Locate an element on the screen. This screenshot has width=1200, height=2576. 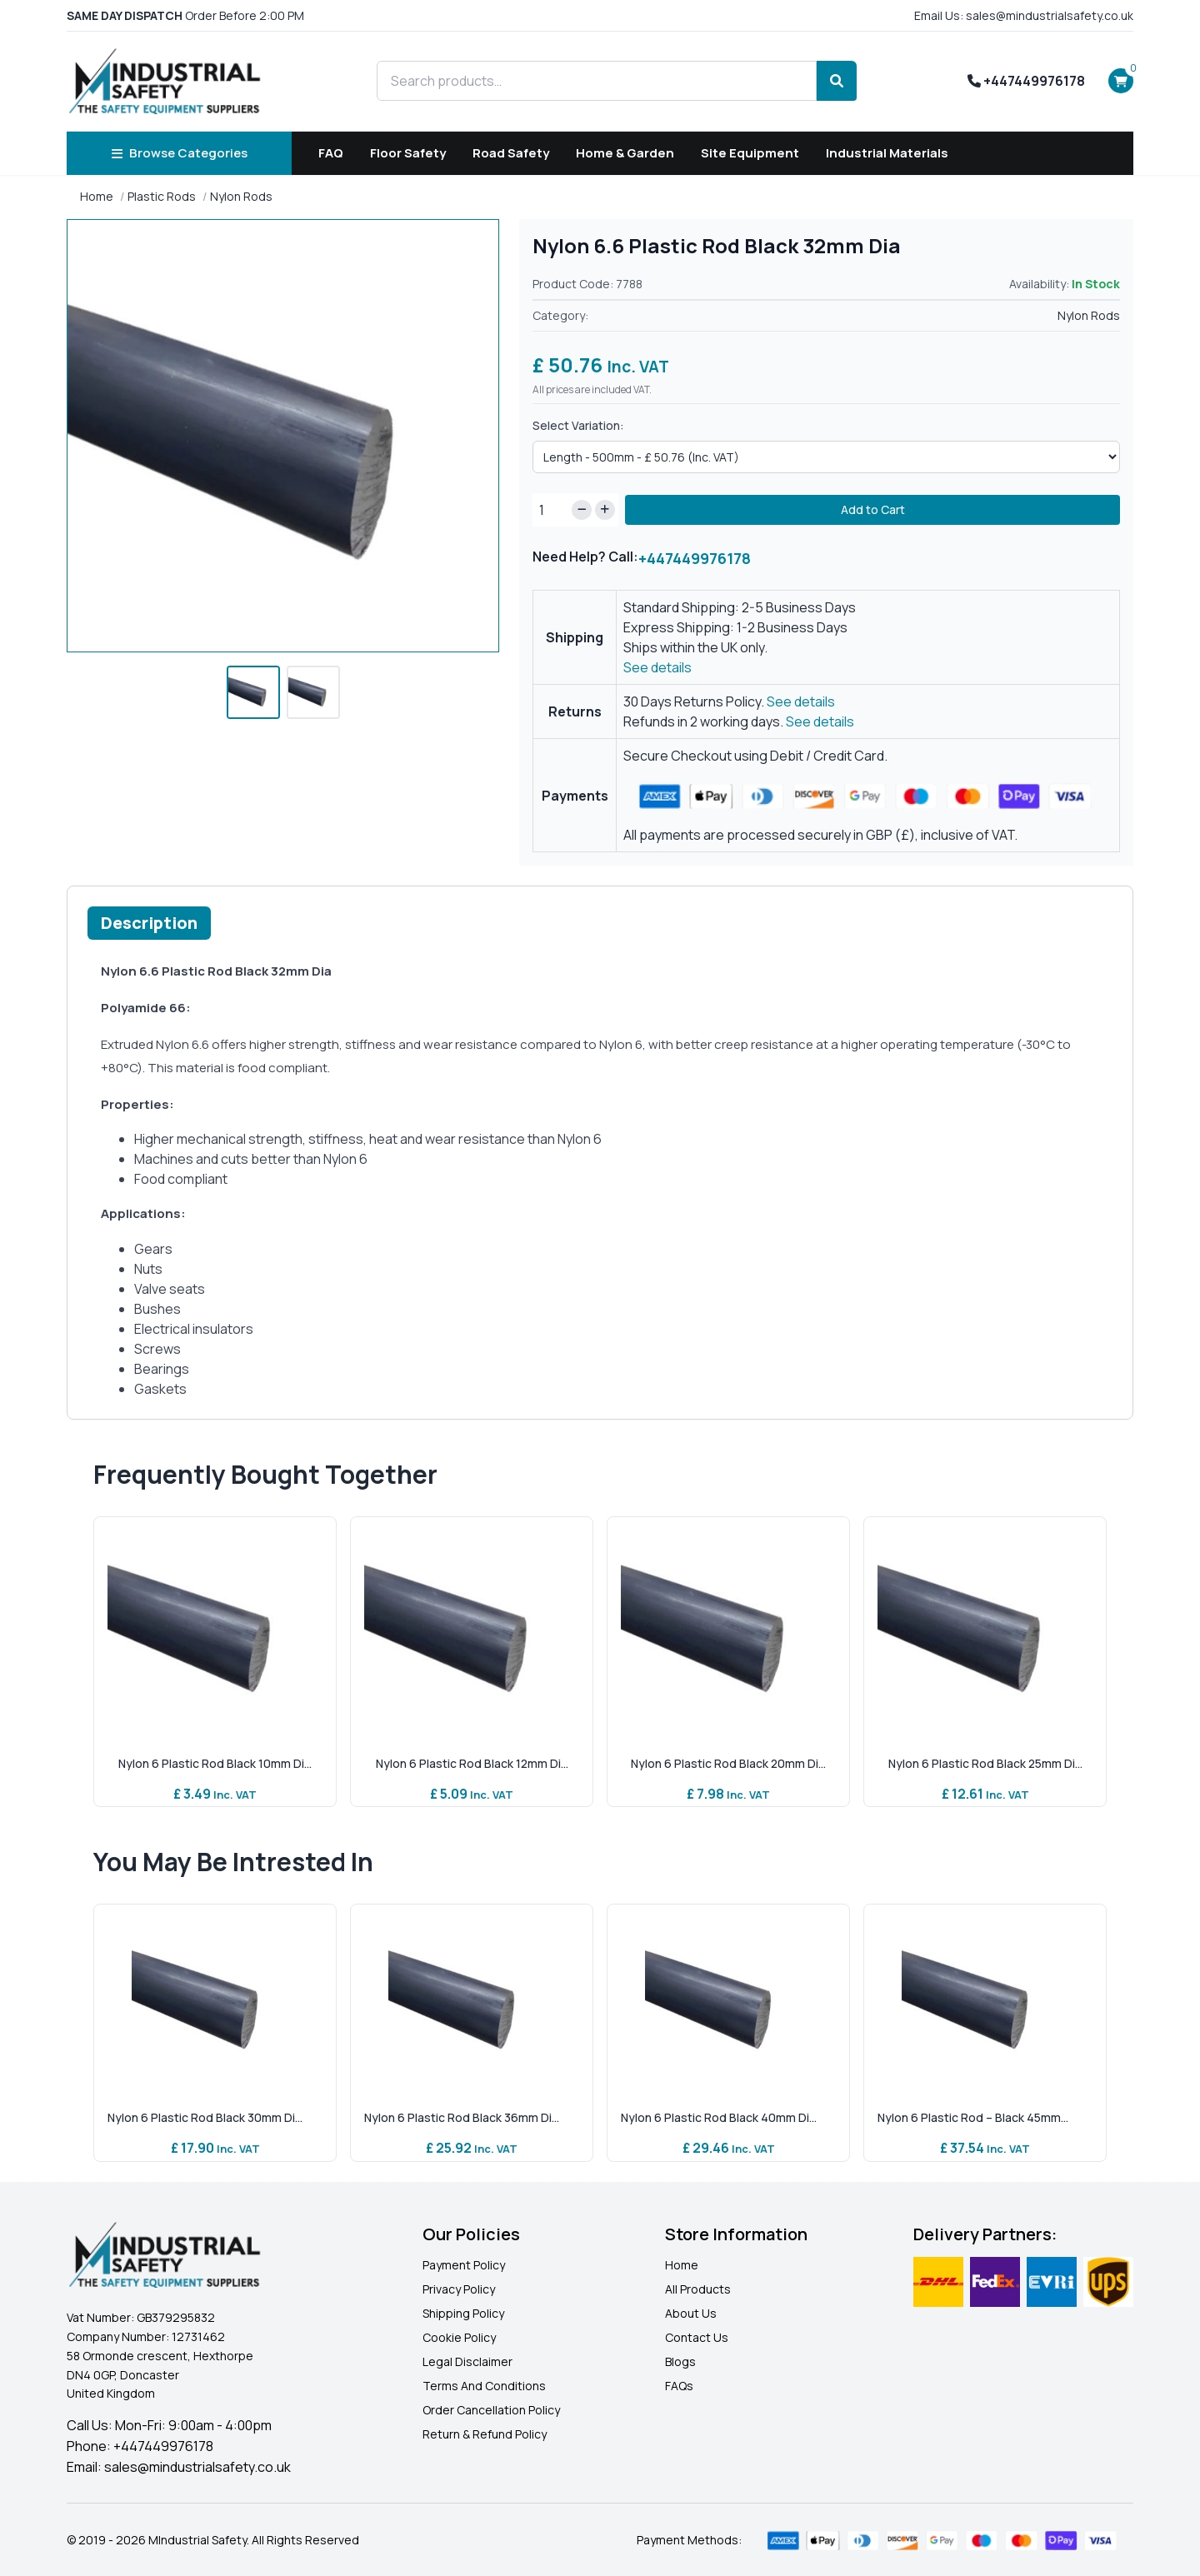
Plastic Rods is located at coordinates (162, 196).